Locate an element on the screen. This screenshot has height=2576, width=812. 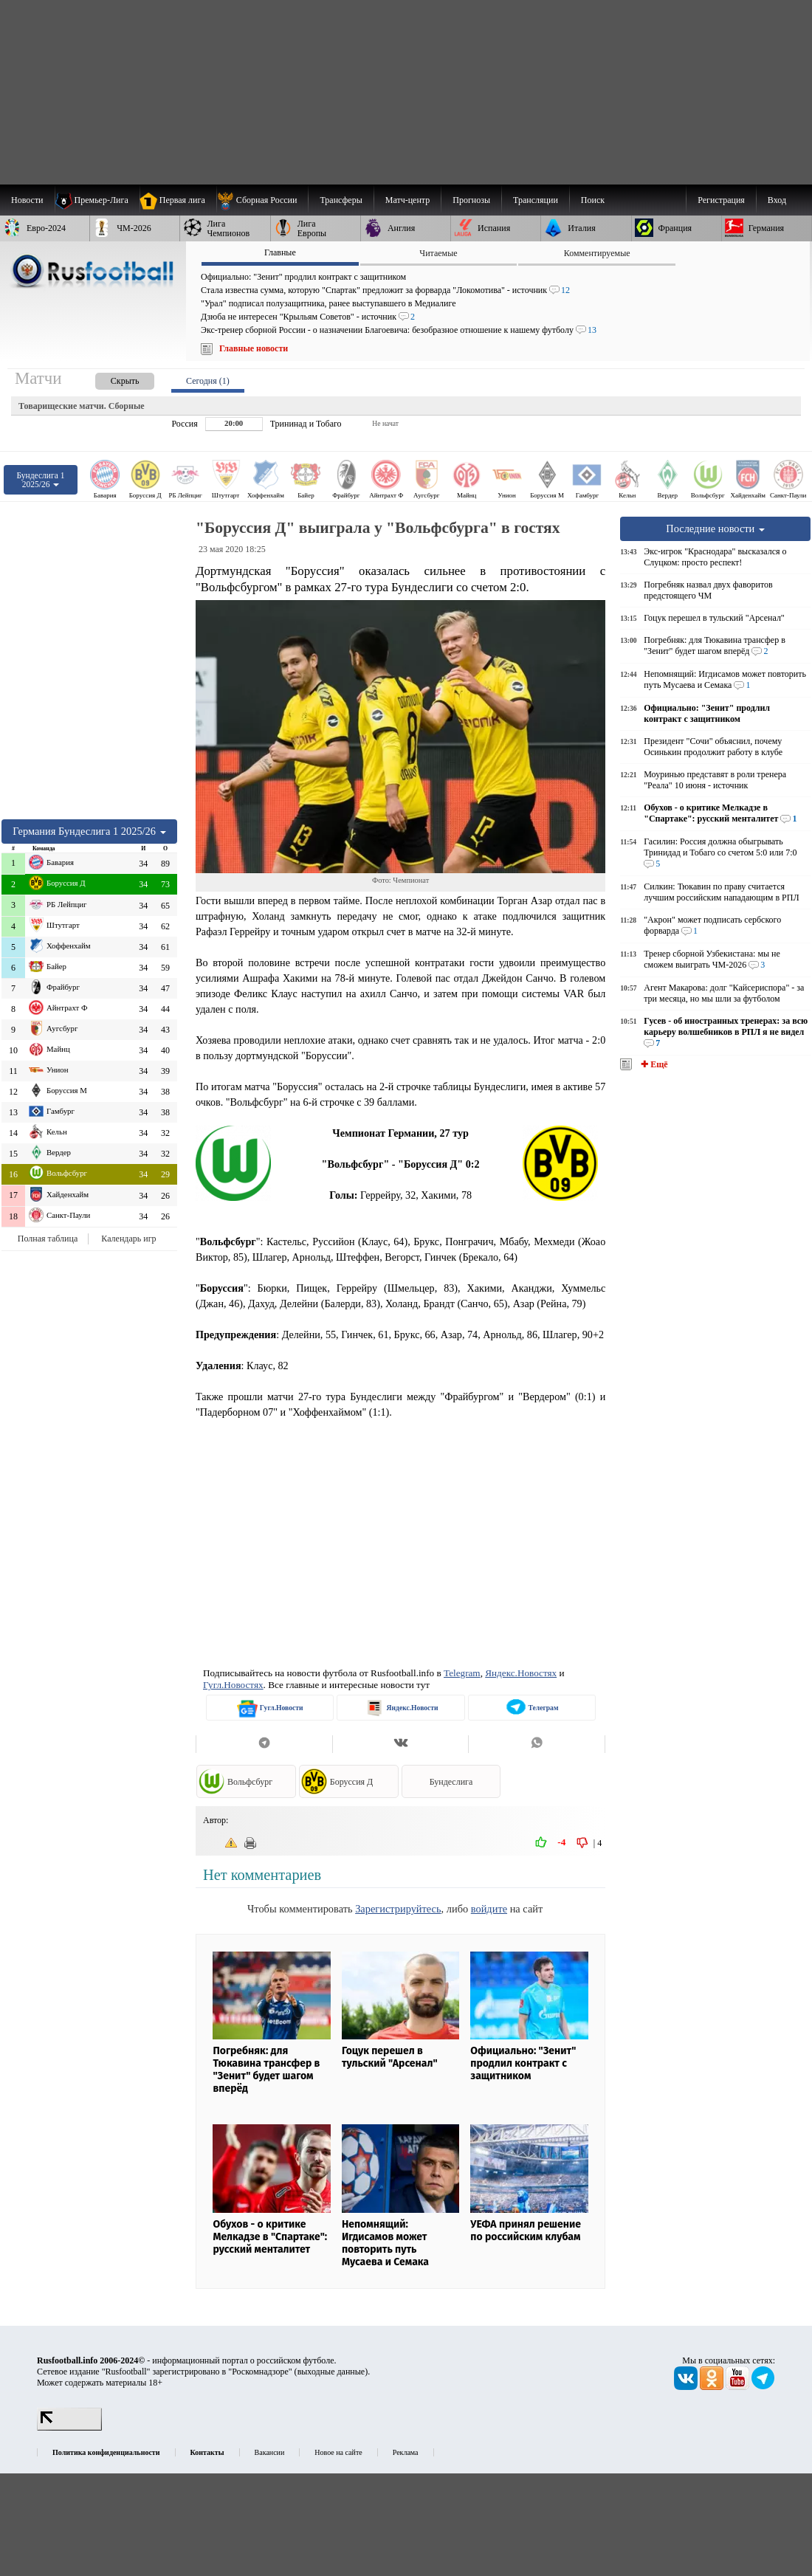
Реклама is located at coordinates (406, 2452).